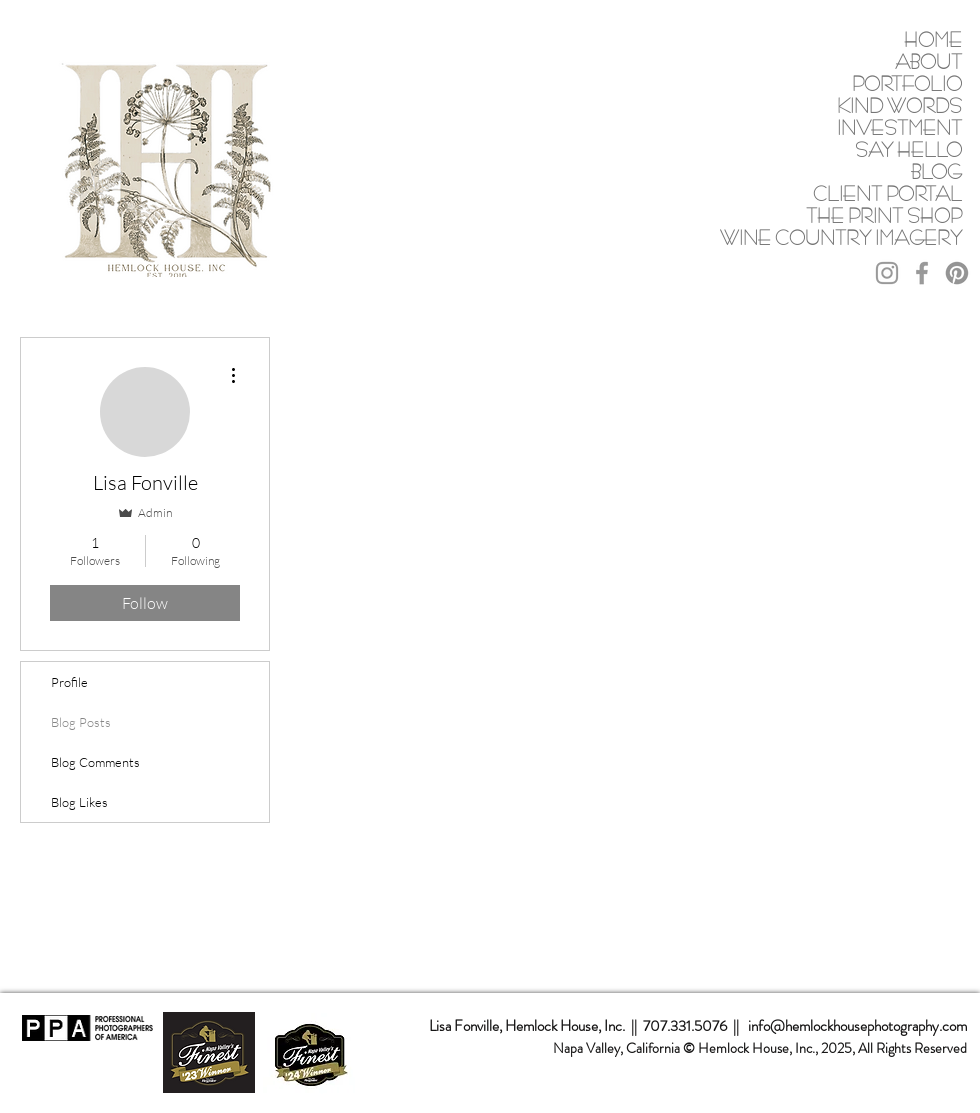 Image resolution: width=980 pixels, height=1113 pixels. I want to click on BLOG, so click(936, 171).